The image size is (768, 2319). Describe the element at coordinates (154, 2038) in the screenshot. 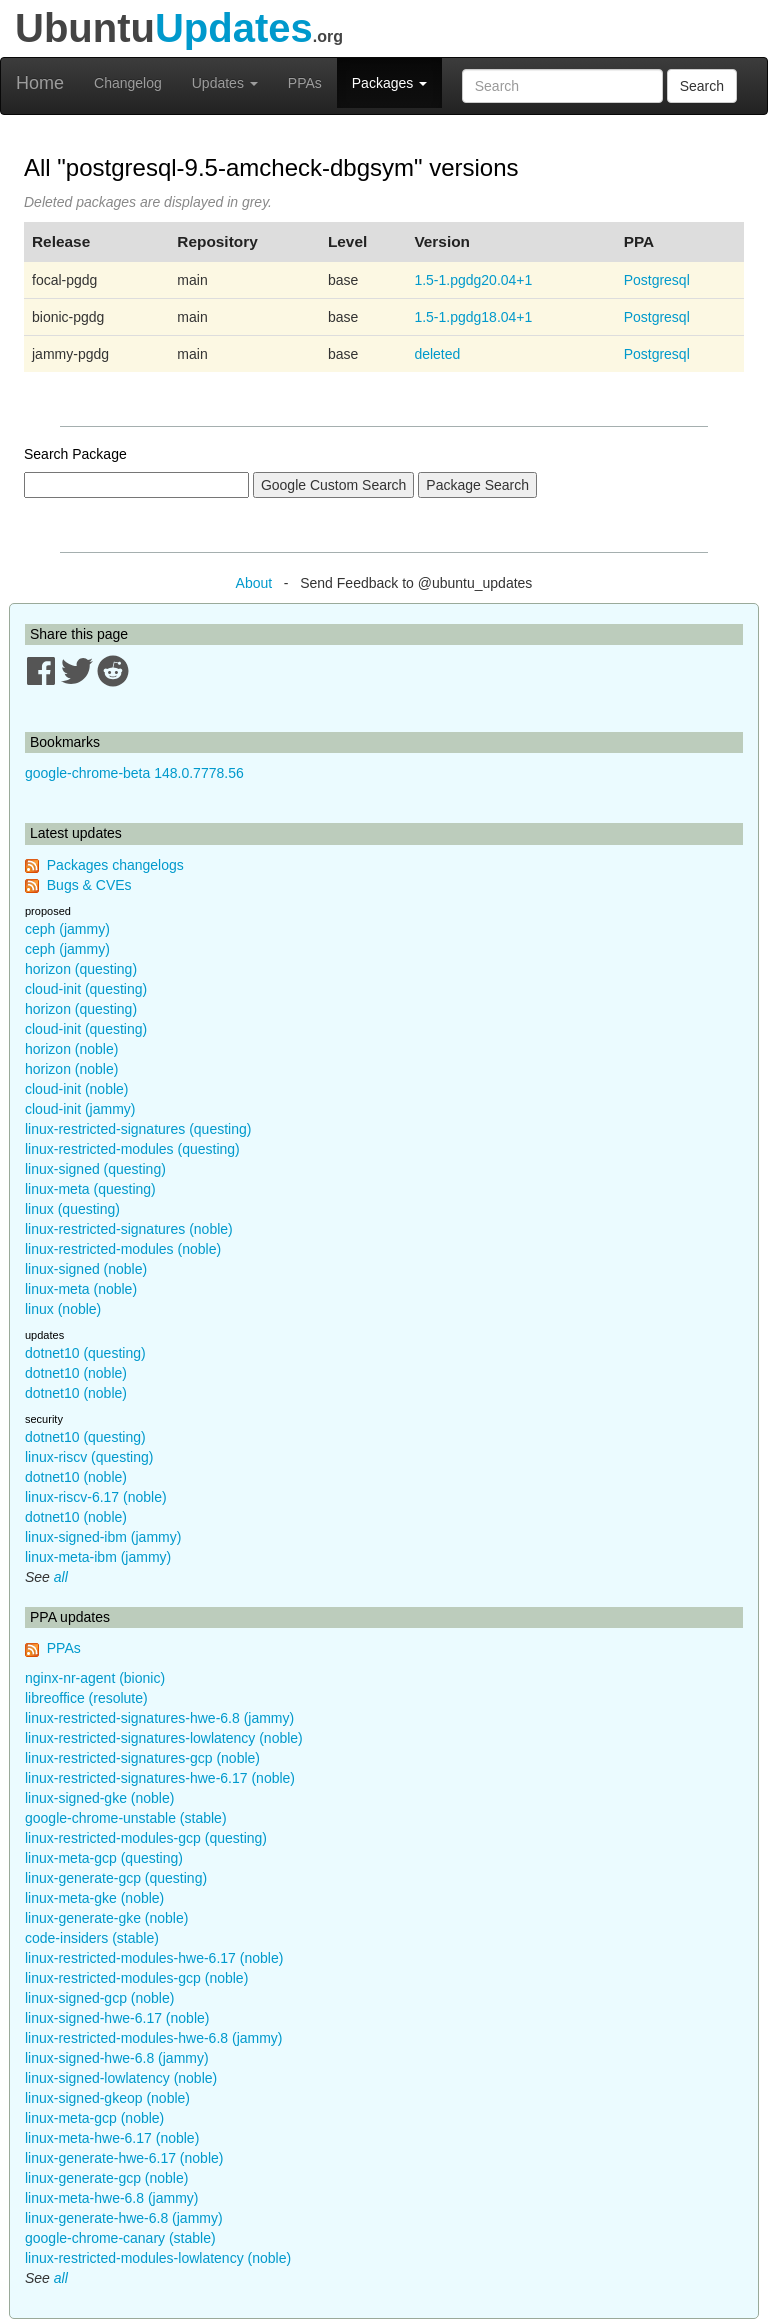

I see `linux-restricted-modules-hwe-6.8 (jammy)` at that location.